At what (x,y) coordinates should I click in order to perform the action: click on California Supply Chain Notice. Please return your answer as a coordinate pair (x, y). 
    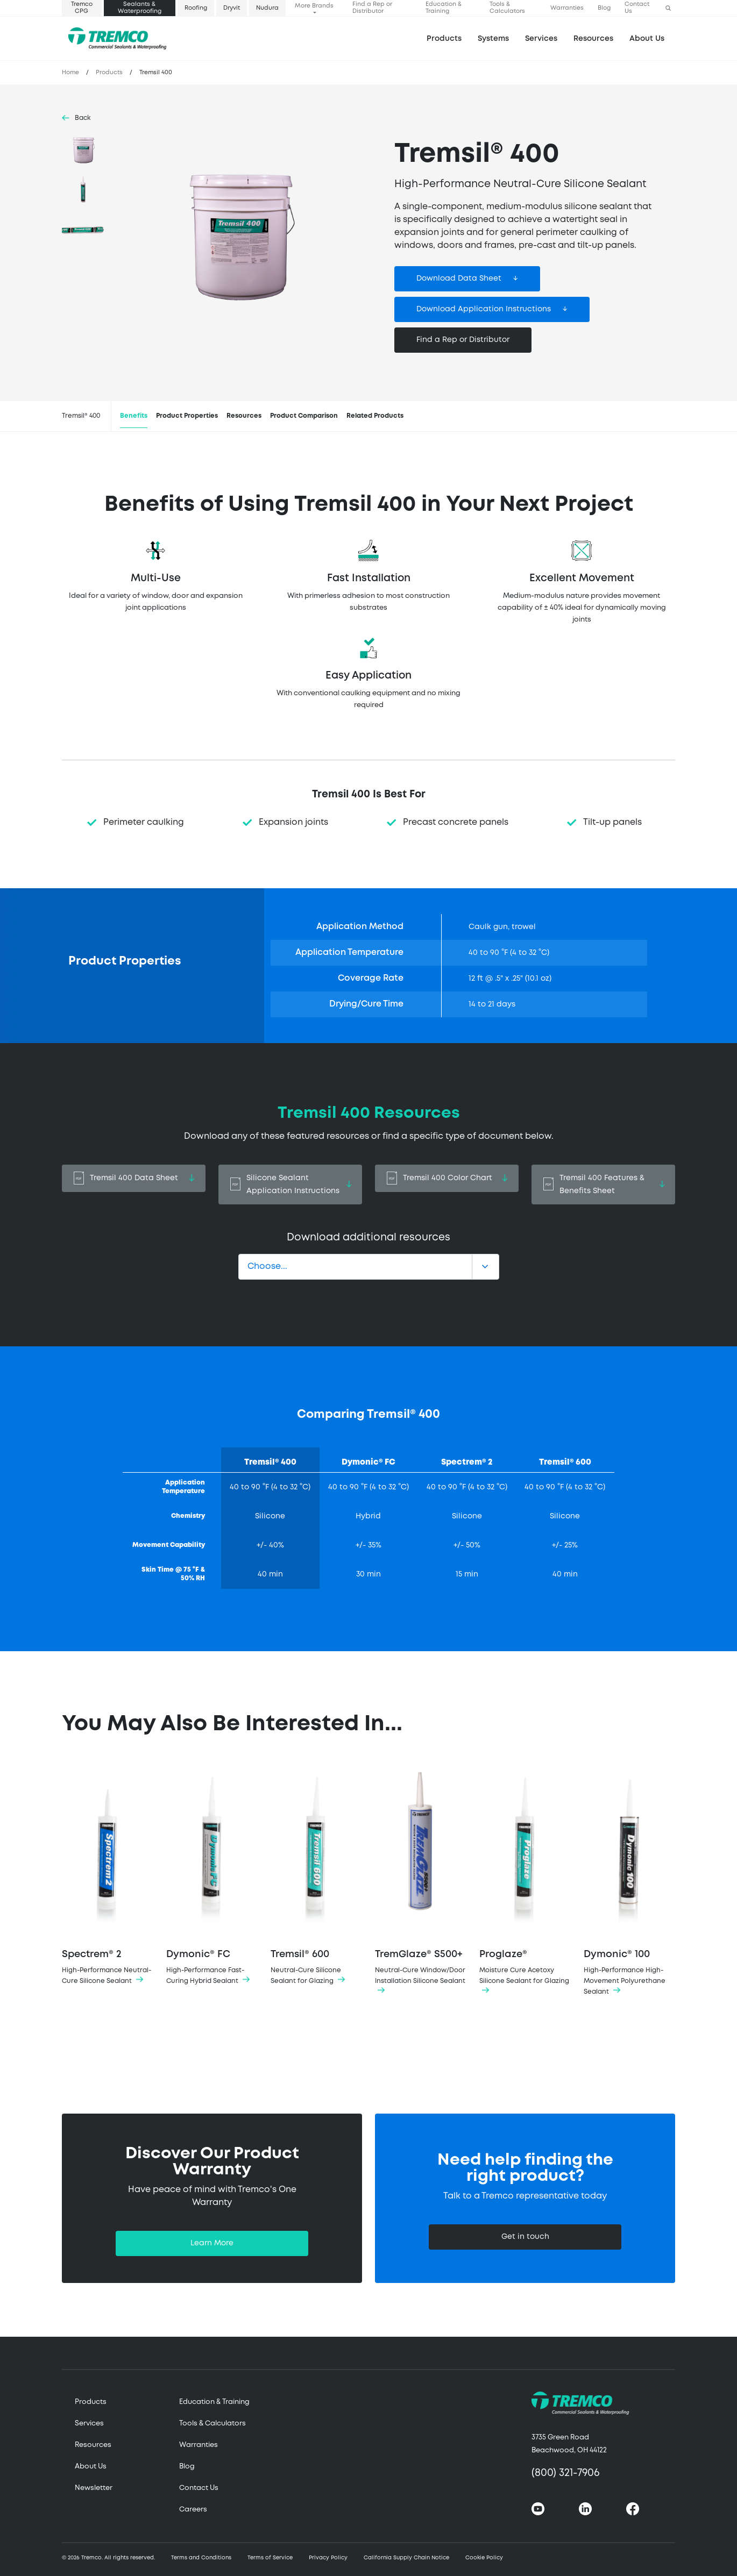
    Looking at the image, I should click on (406, 2558).